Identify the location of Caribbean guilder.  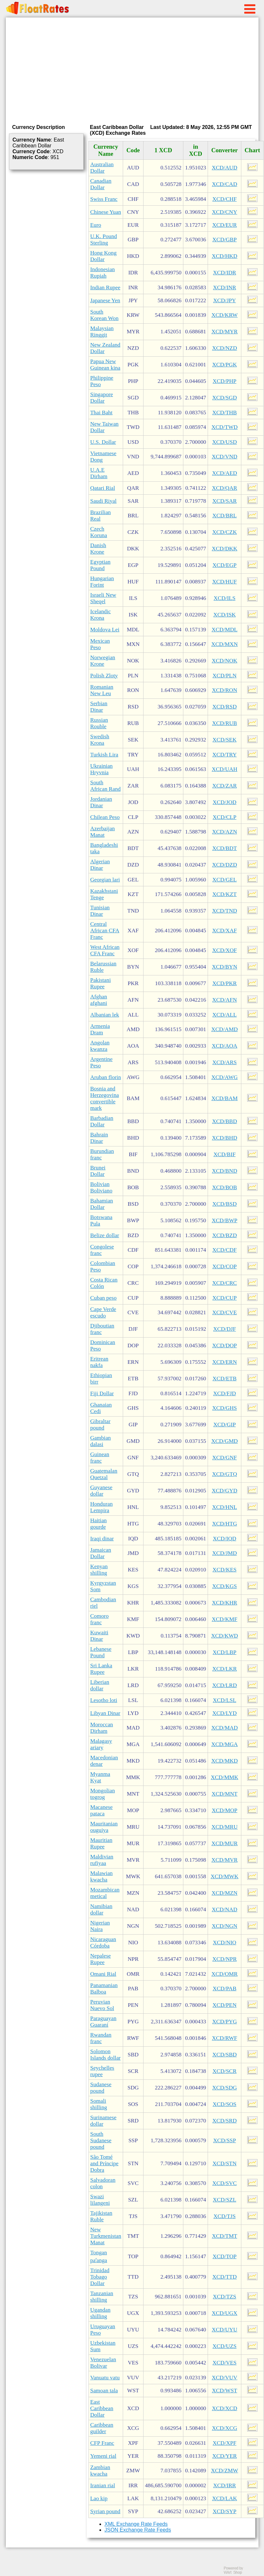
(101, 2428).